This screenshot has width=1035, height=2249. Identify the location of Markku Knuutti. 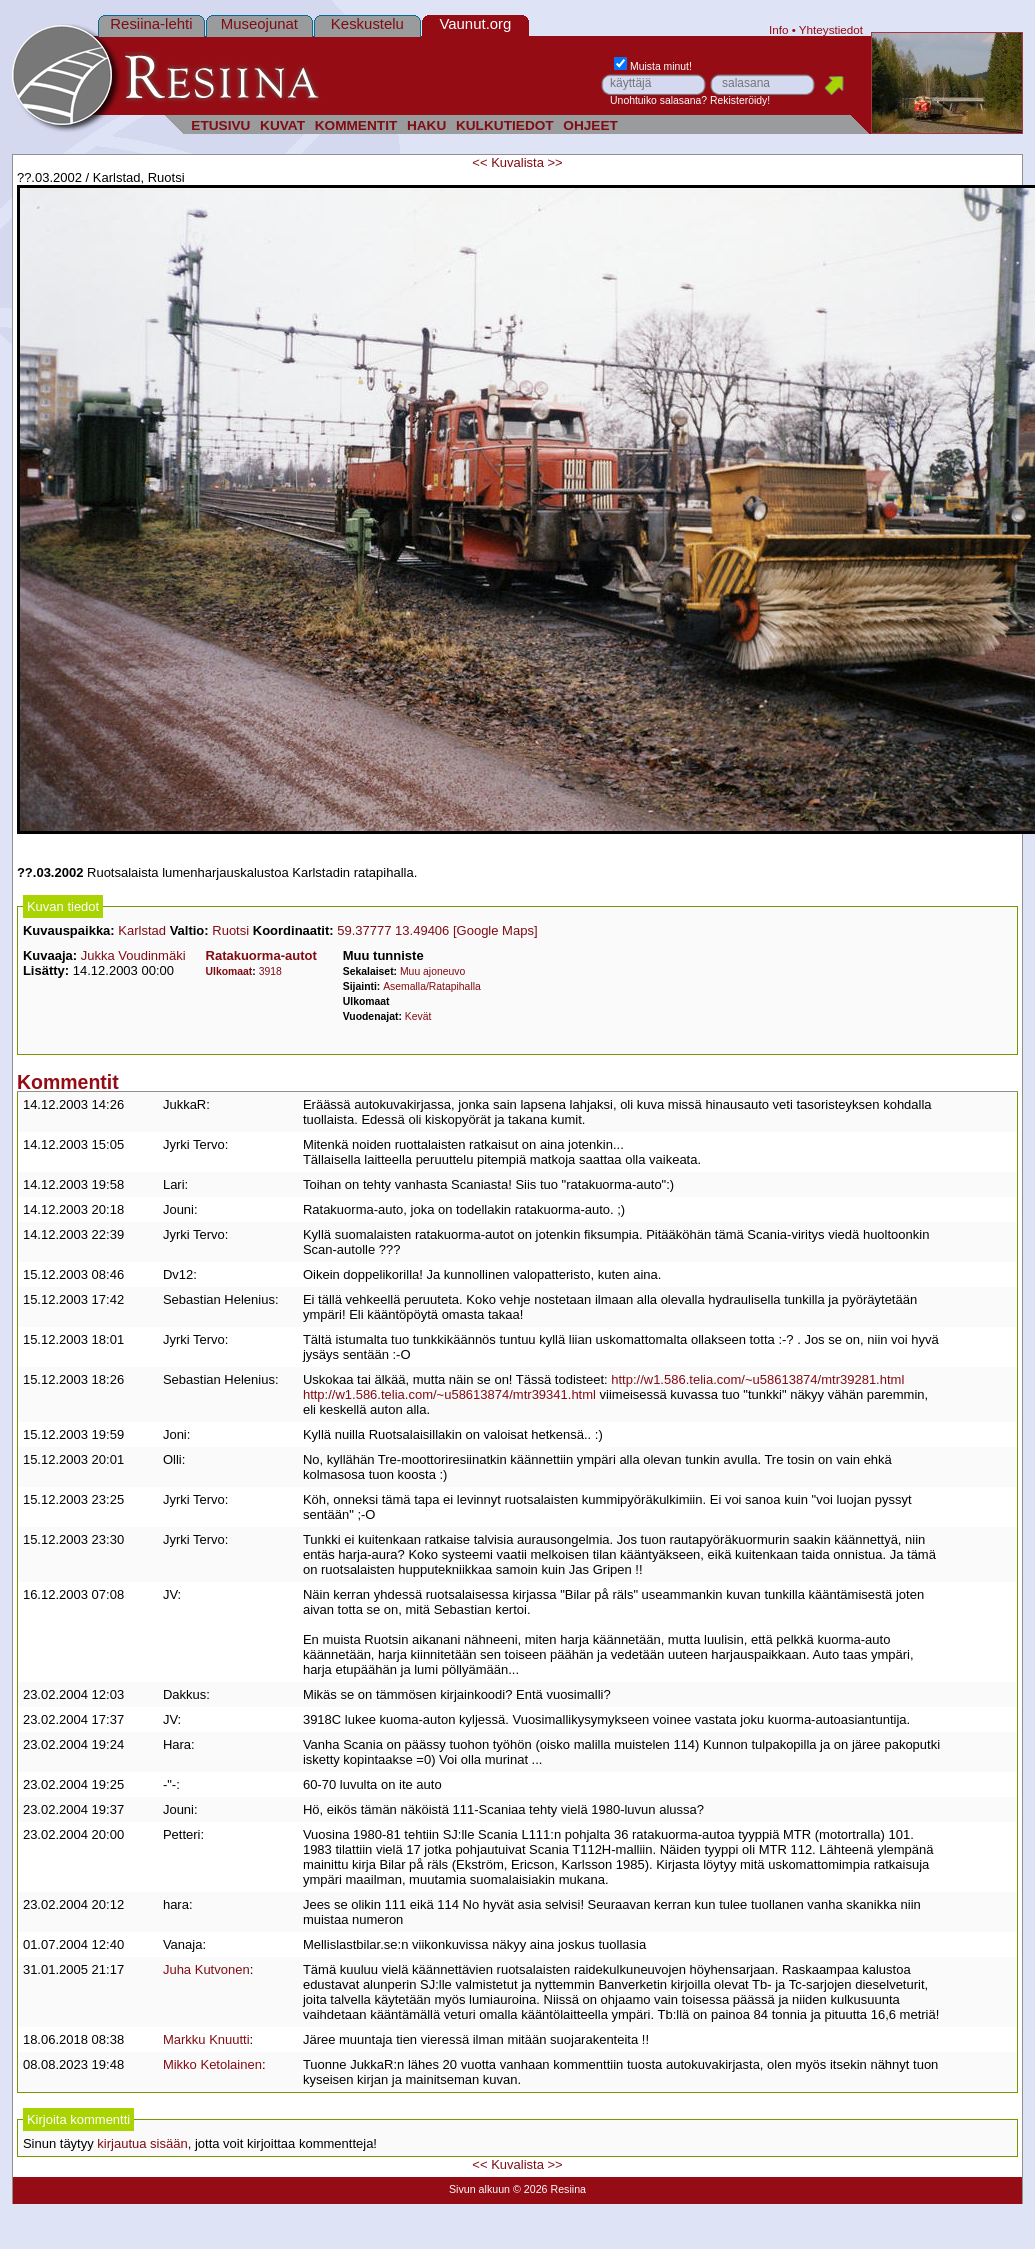
(206, 2039).